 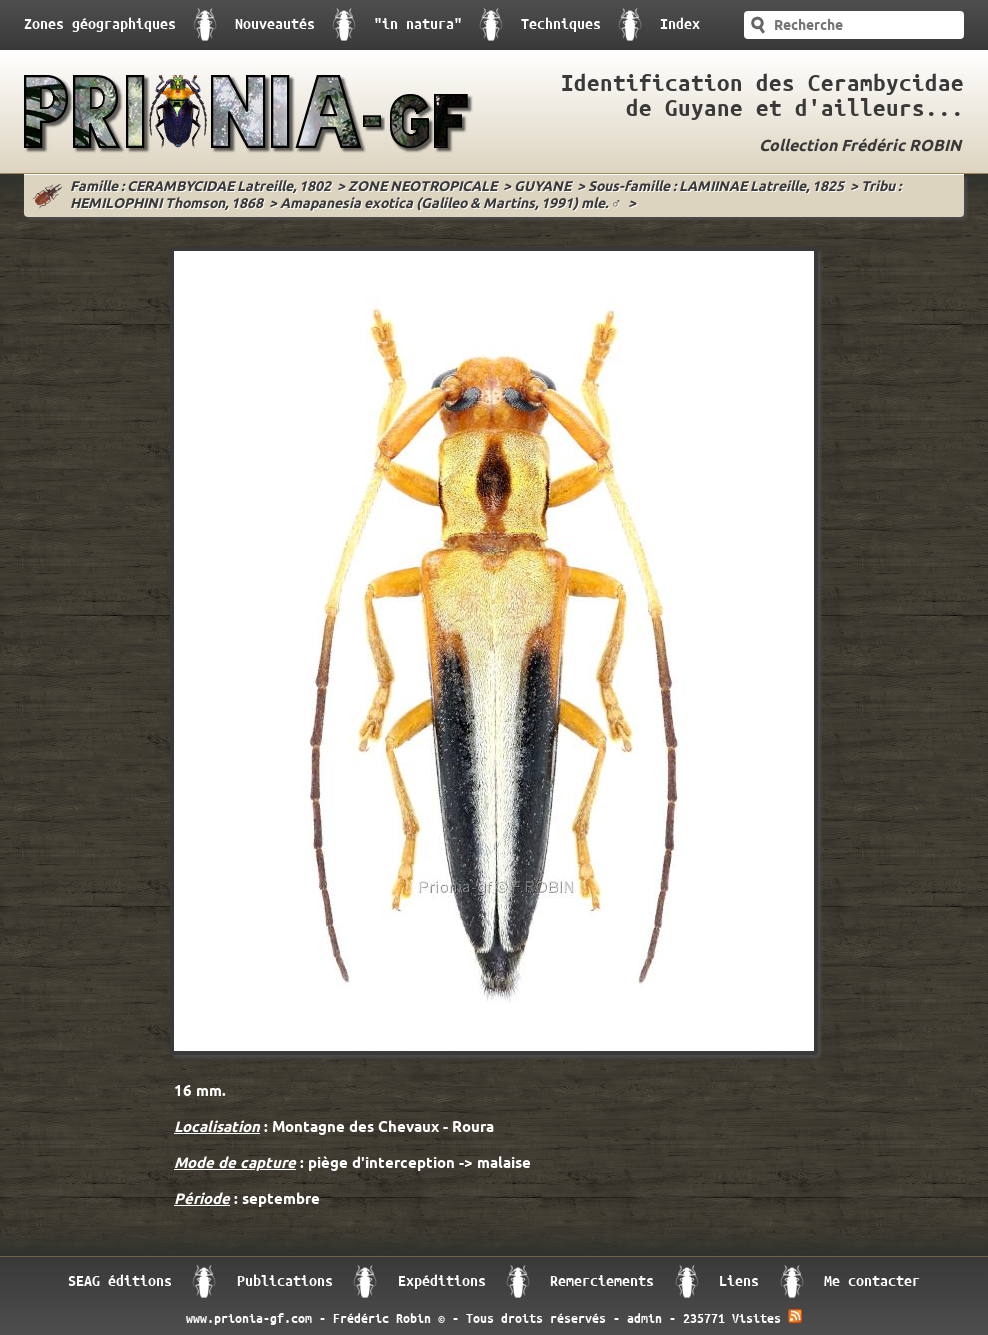 What do you see at coordinates (602, 1281) in the screenshot?
I see `Remerciements` at bounding box center [602, 1281].